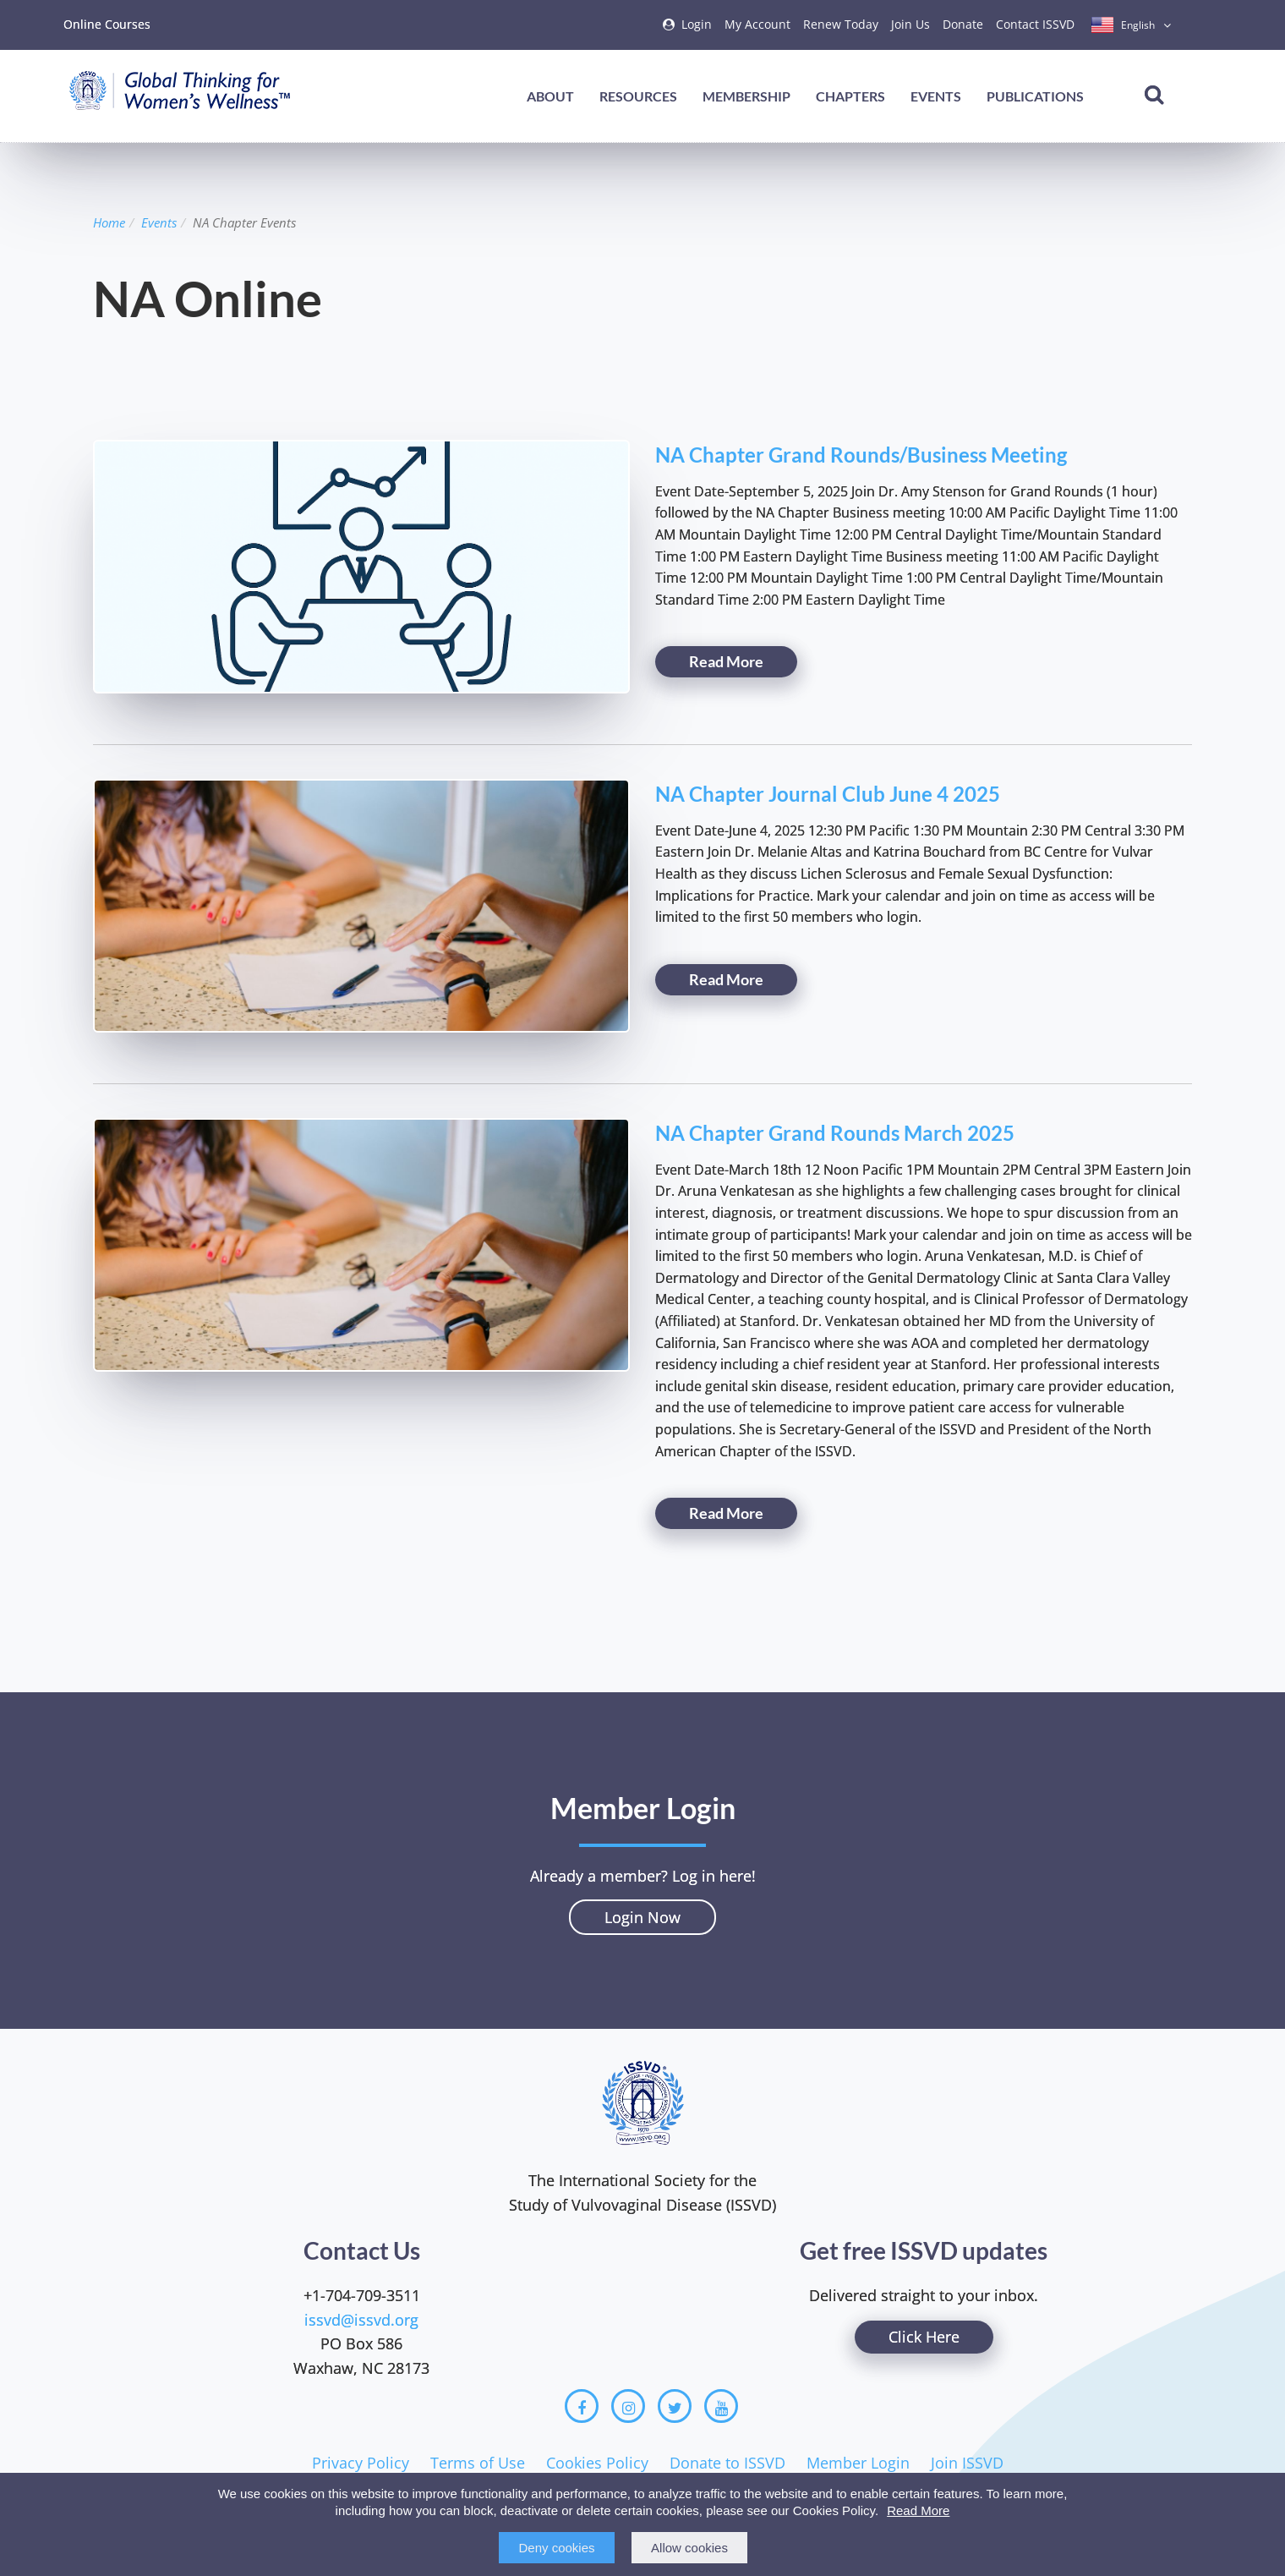  What do you see at coordinates (477, 2463) in the screenshot?
I see `Terms of Use` at bounding box center [477, 2463].